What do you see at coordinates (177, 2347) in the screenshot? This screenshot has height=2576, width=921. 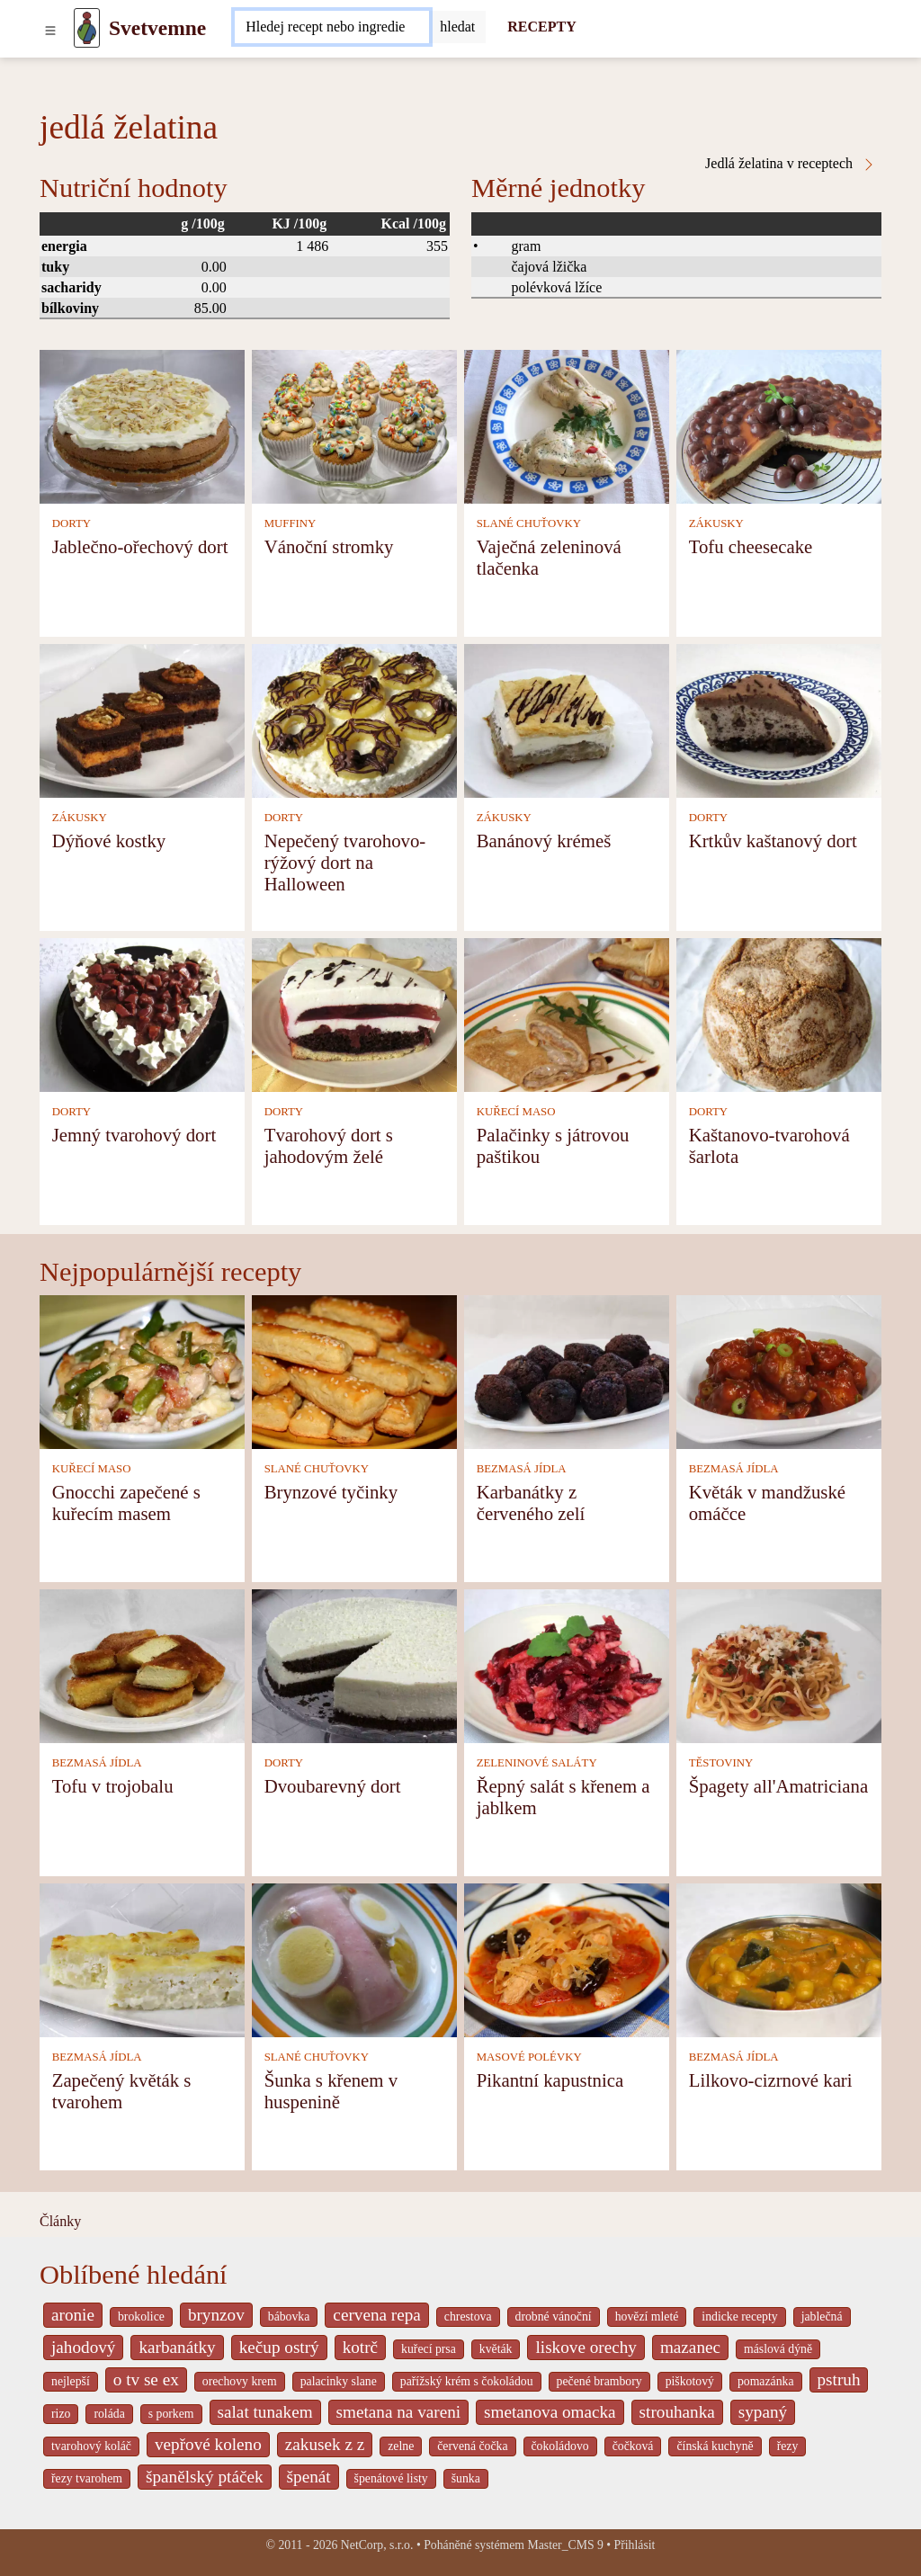 I see `karbanátky [_system pages search-by-stid 2358]` at bounding box center [177, 2347].